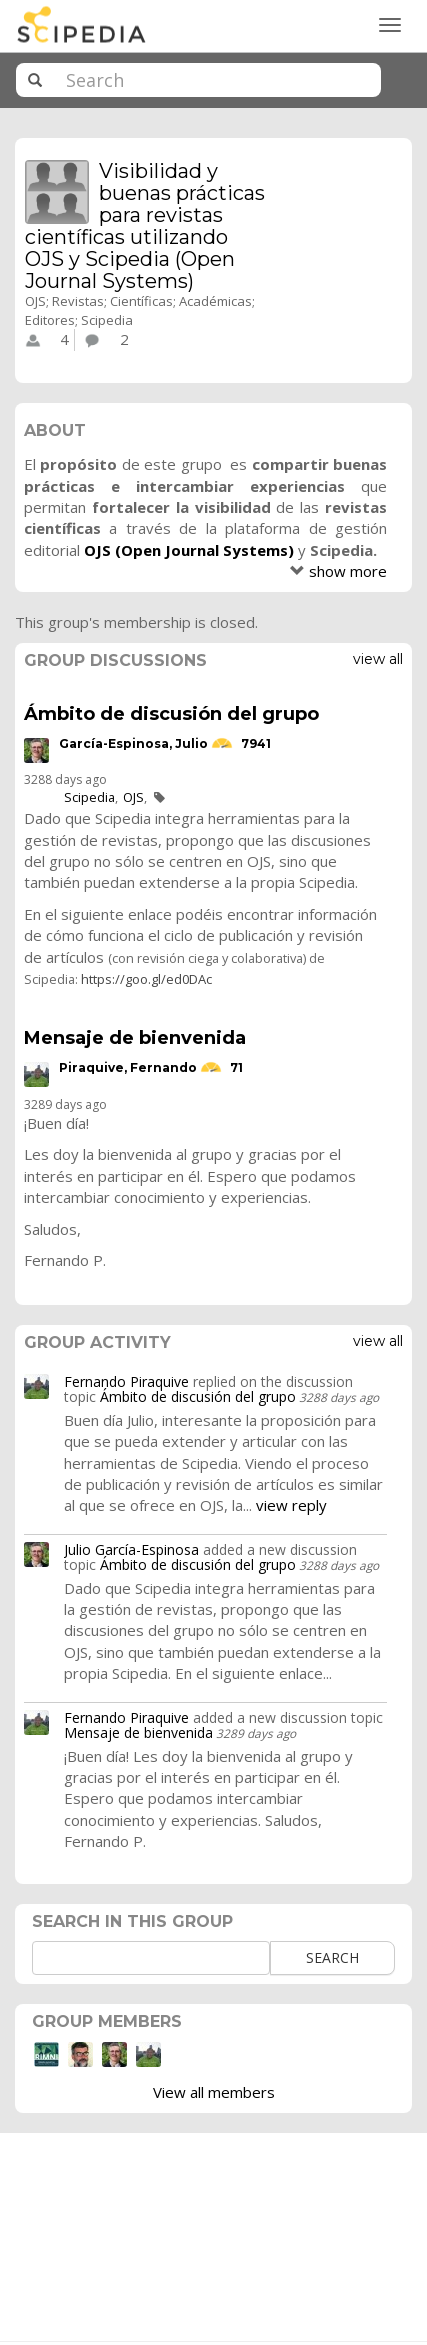 The width and height of the screenshot is (427, 2345). Describe the element at coordinates (131, 1549) in the screenshot. I see `Julio García-Espinosa` at that location.